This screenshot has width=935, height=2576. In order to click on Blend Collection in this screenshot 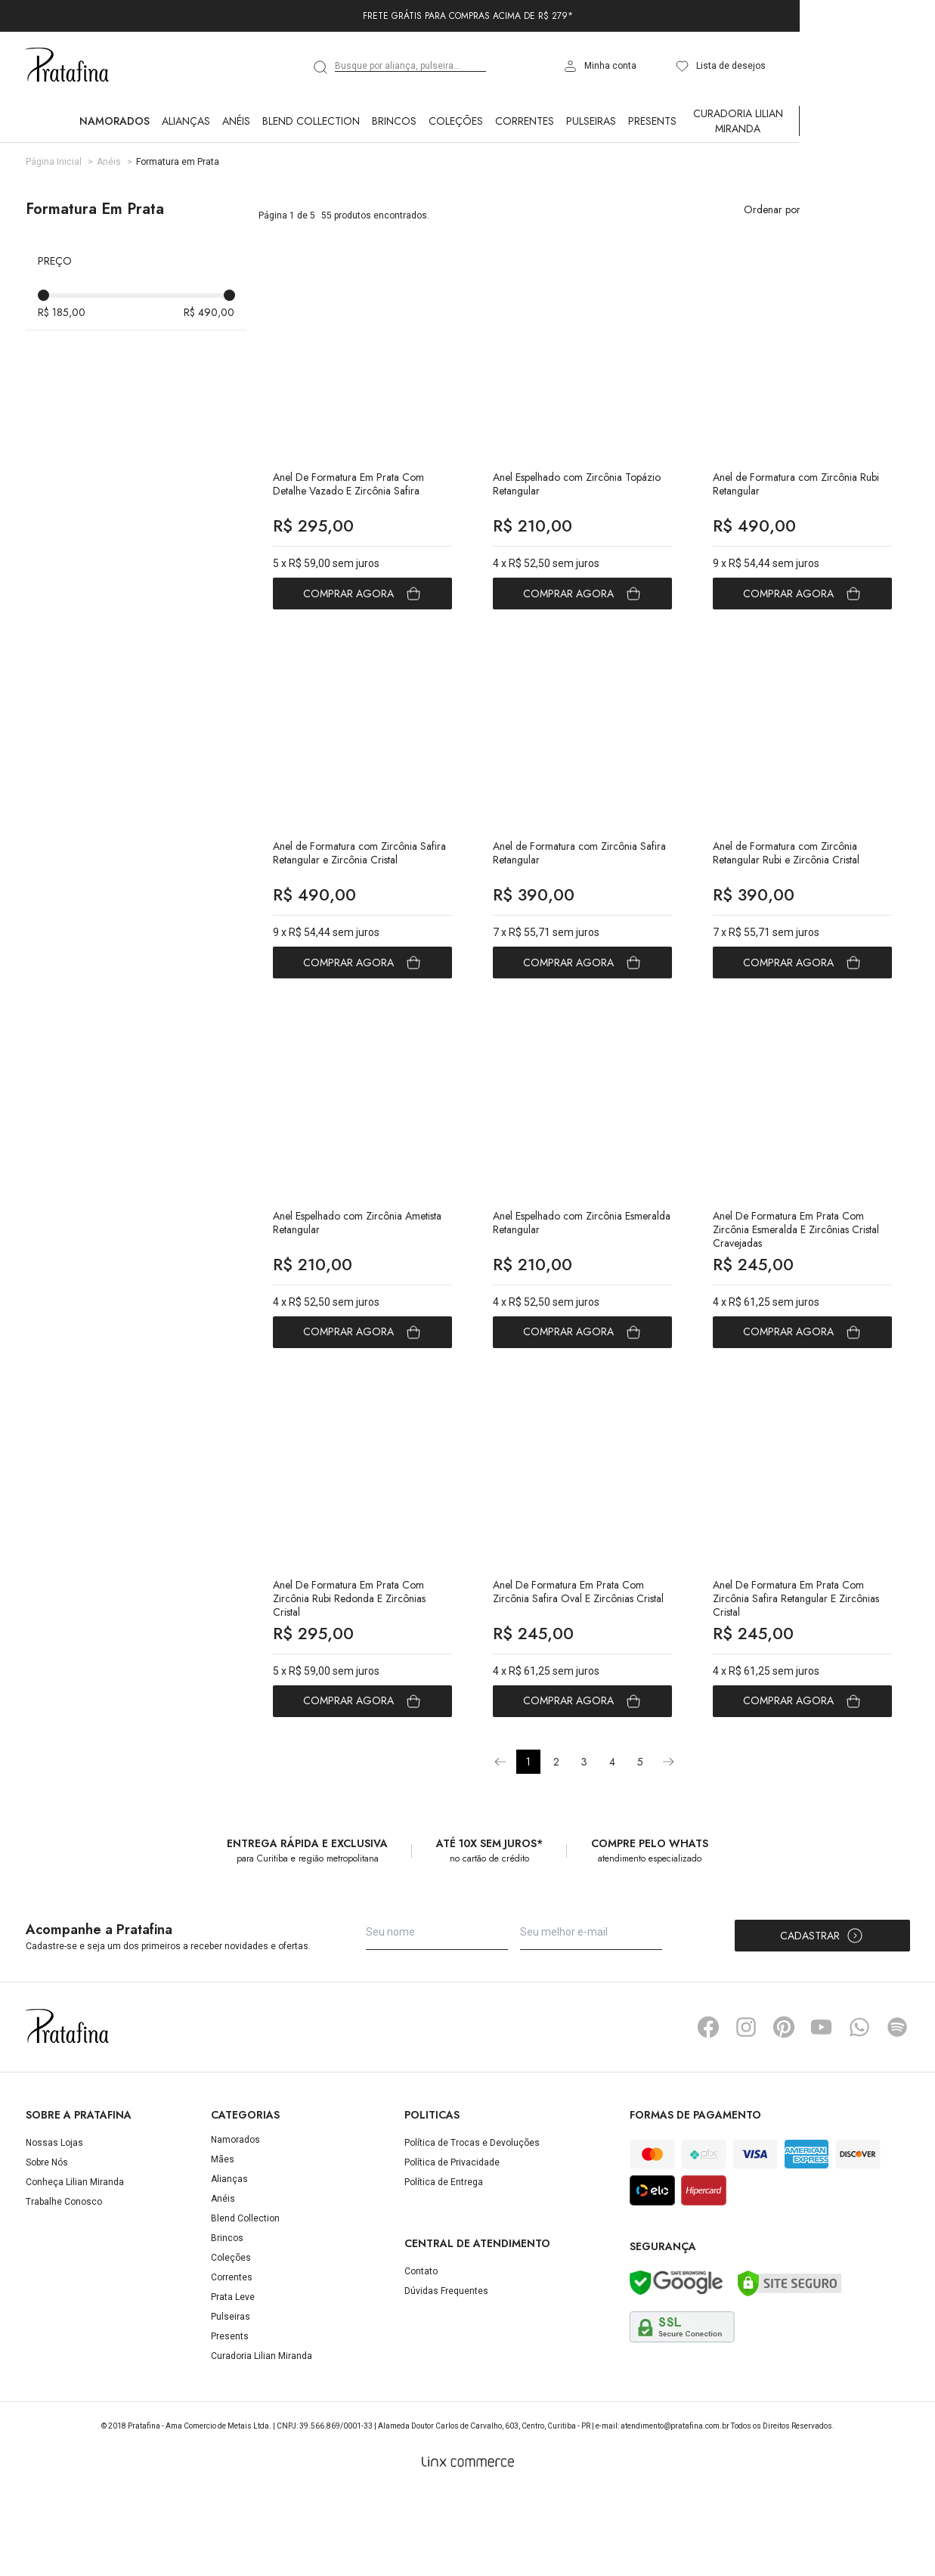, I will do `click(311, 121)`.